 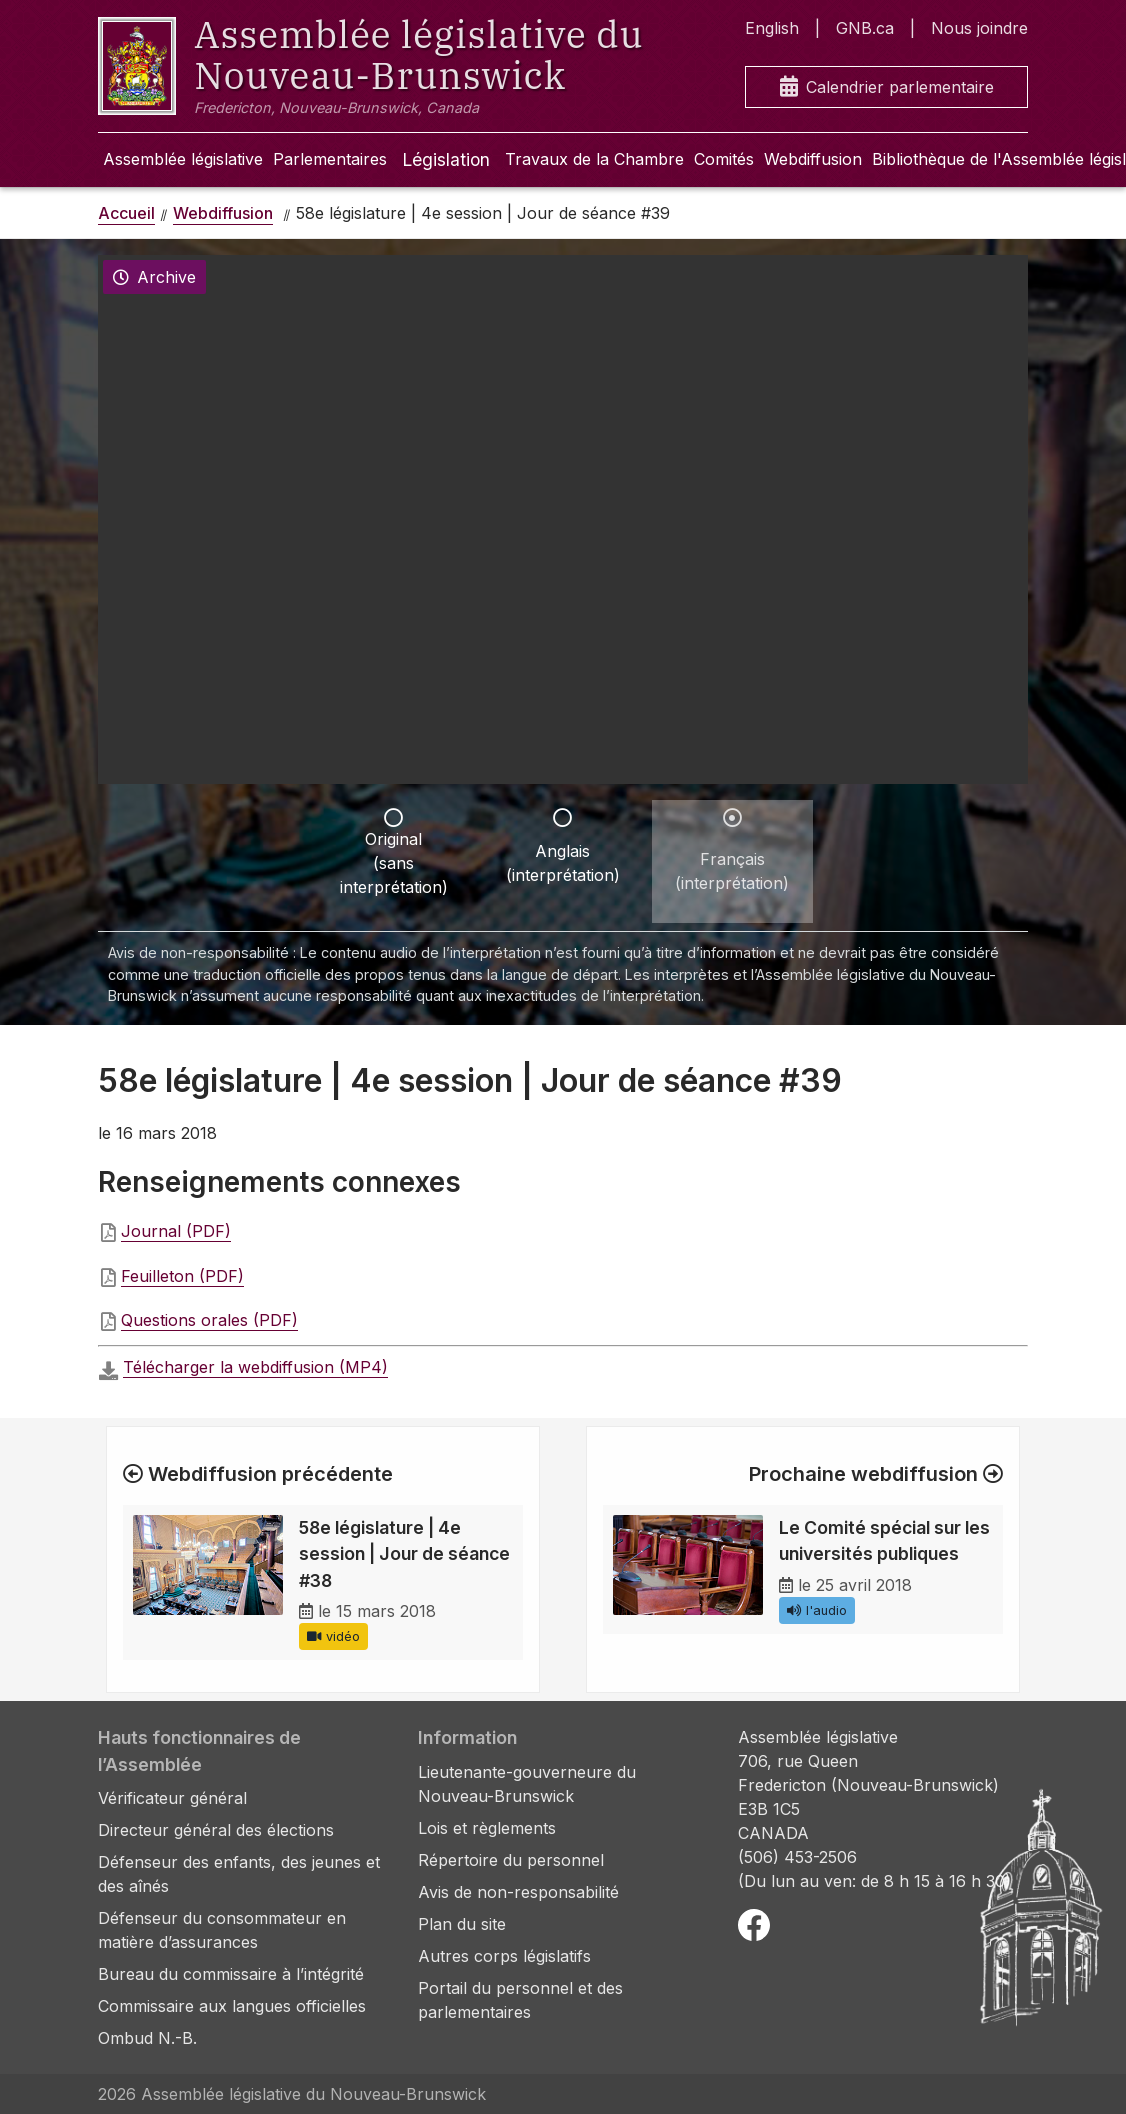 I want to click on GNB.ca, so click(x=865, y=28).